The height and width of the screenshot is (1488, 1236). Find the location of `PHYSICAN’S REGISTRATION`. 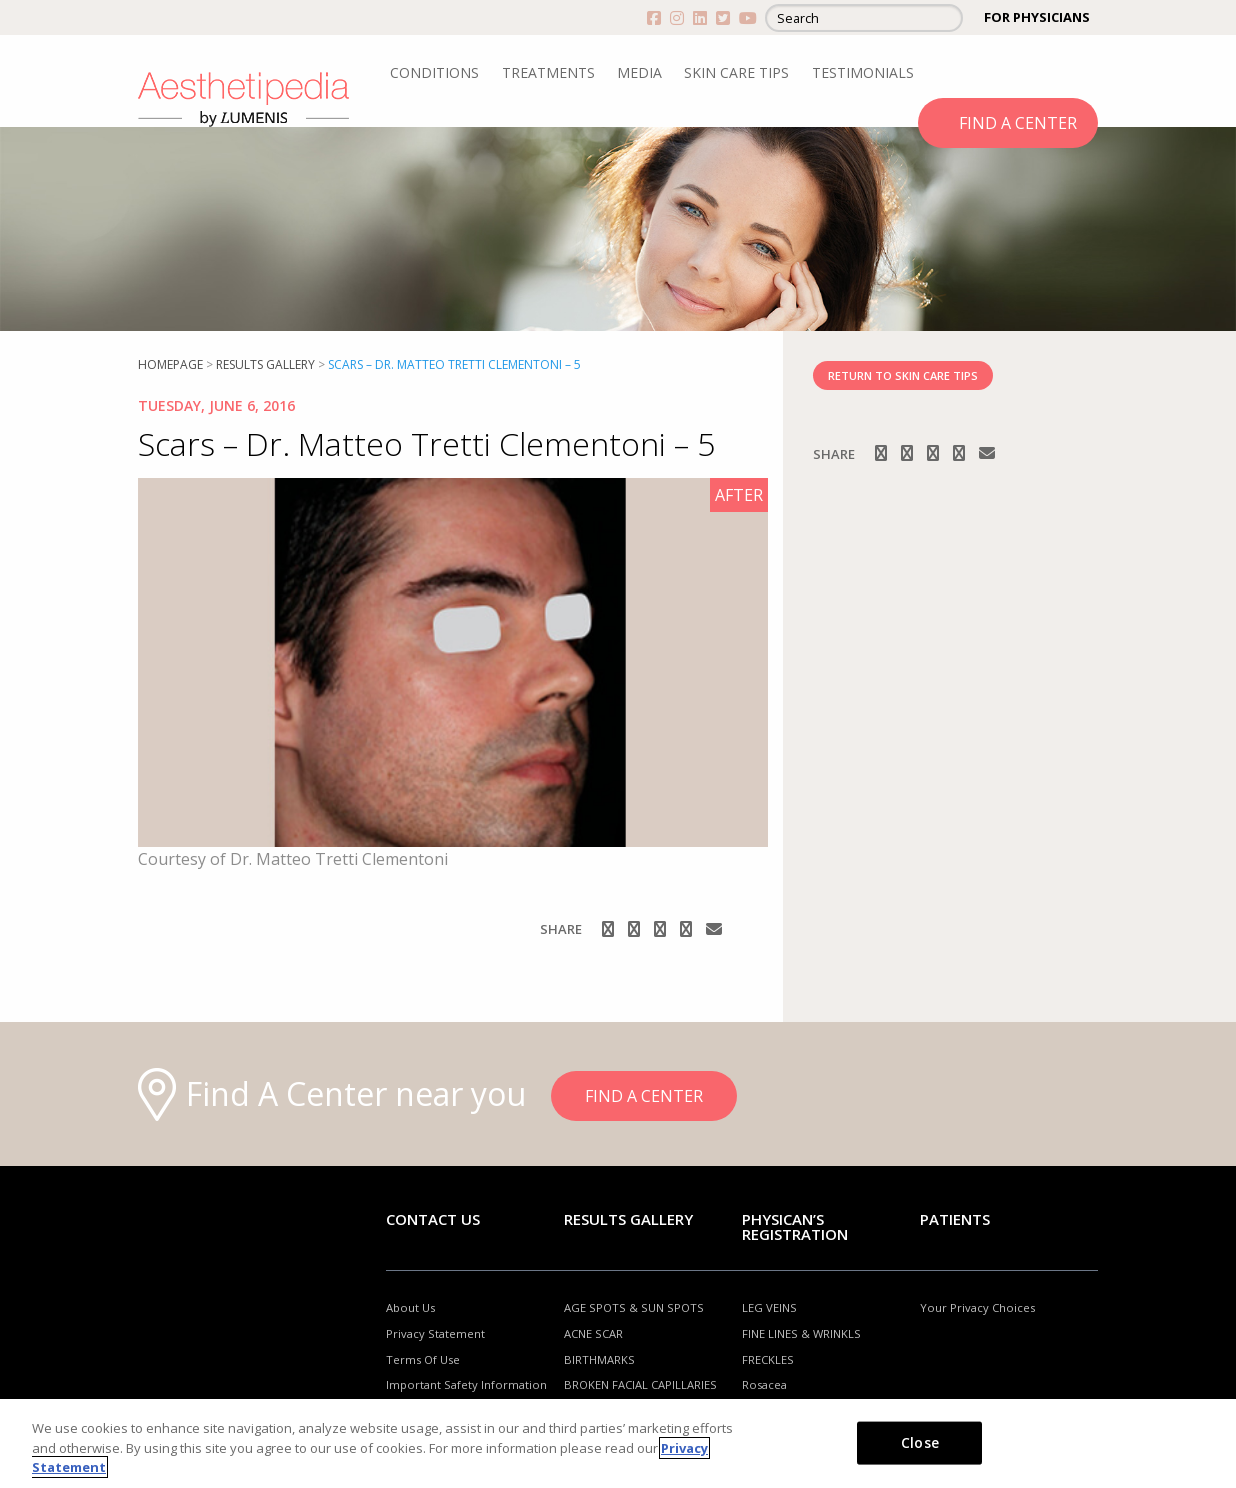

PHYSICAN’S REGISTRATION is located at coordinates (795, 1226).